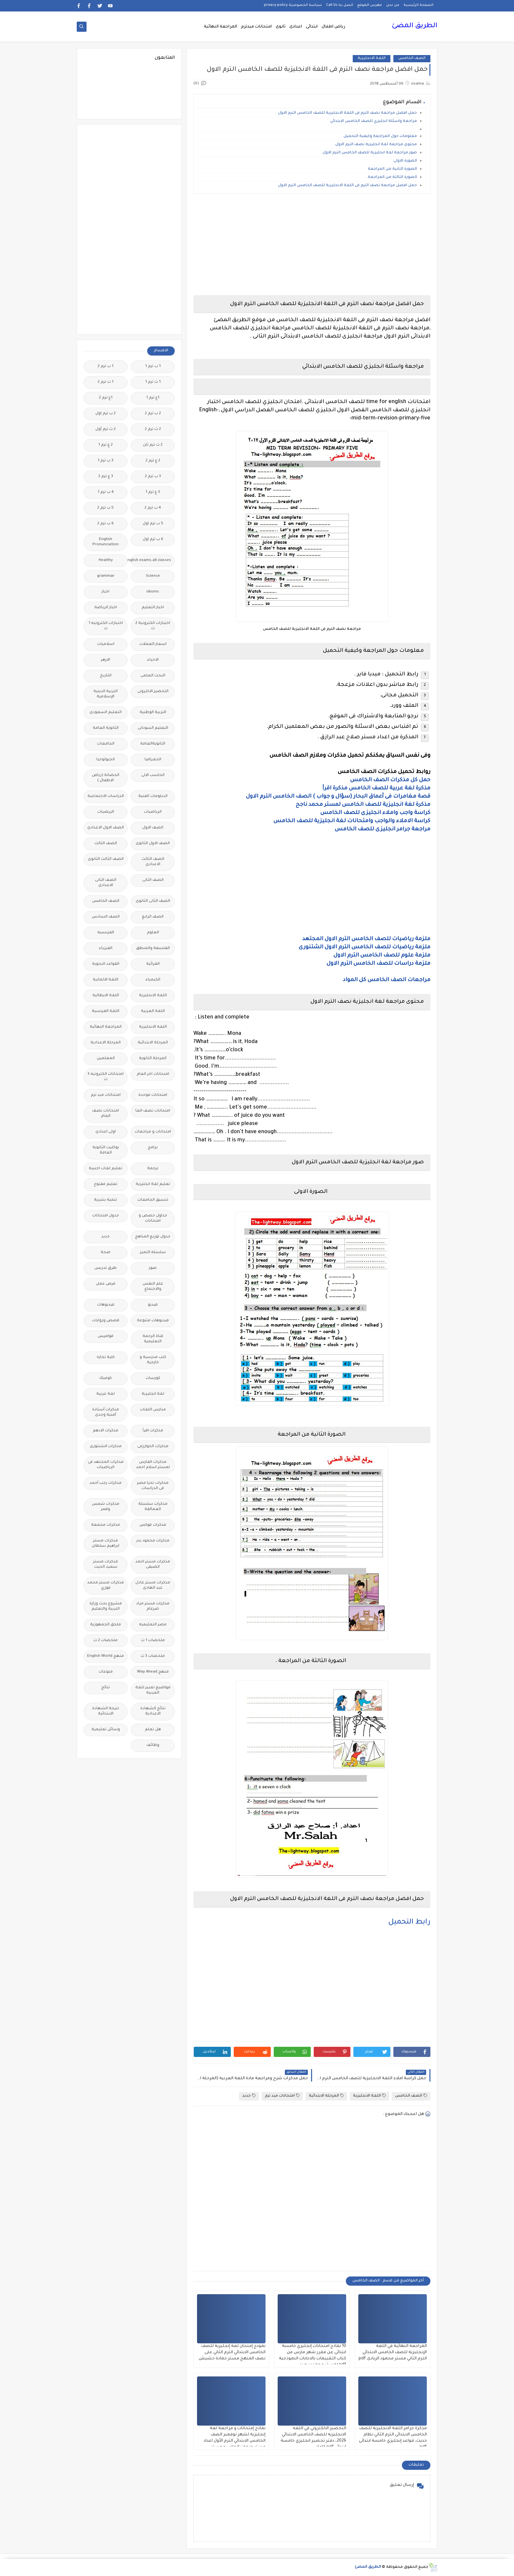 The width and height of the screenshot is (514, 2576). Describe the element at coordinates (152, 1525) in the screenshot. I see `مذكرات فوكس` at that location.